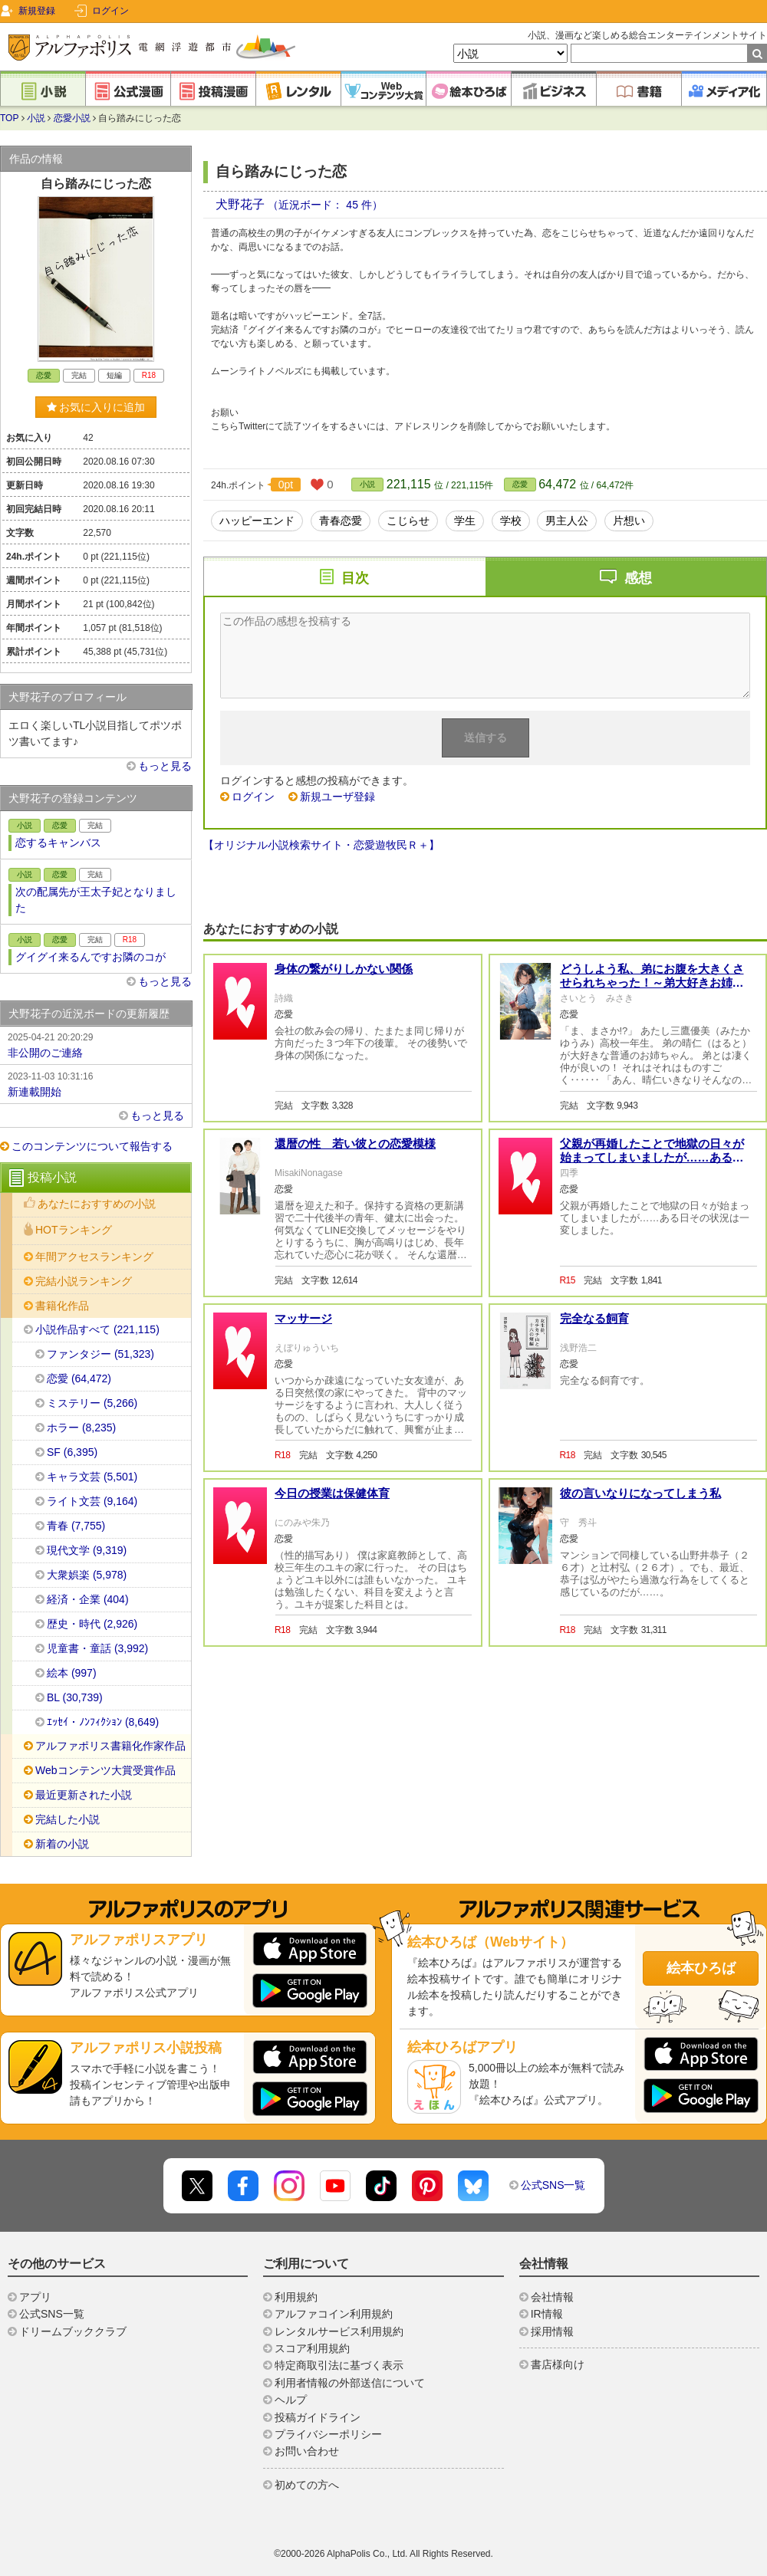 This screenshot has height=2576, width=767. What do you see at coordinates (296, 2297) in the screenshot?
I see `利用規約` at bounding box center [296, 2297].